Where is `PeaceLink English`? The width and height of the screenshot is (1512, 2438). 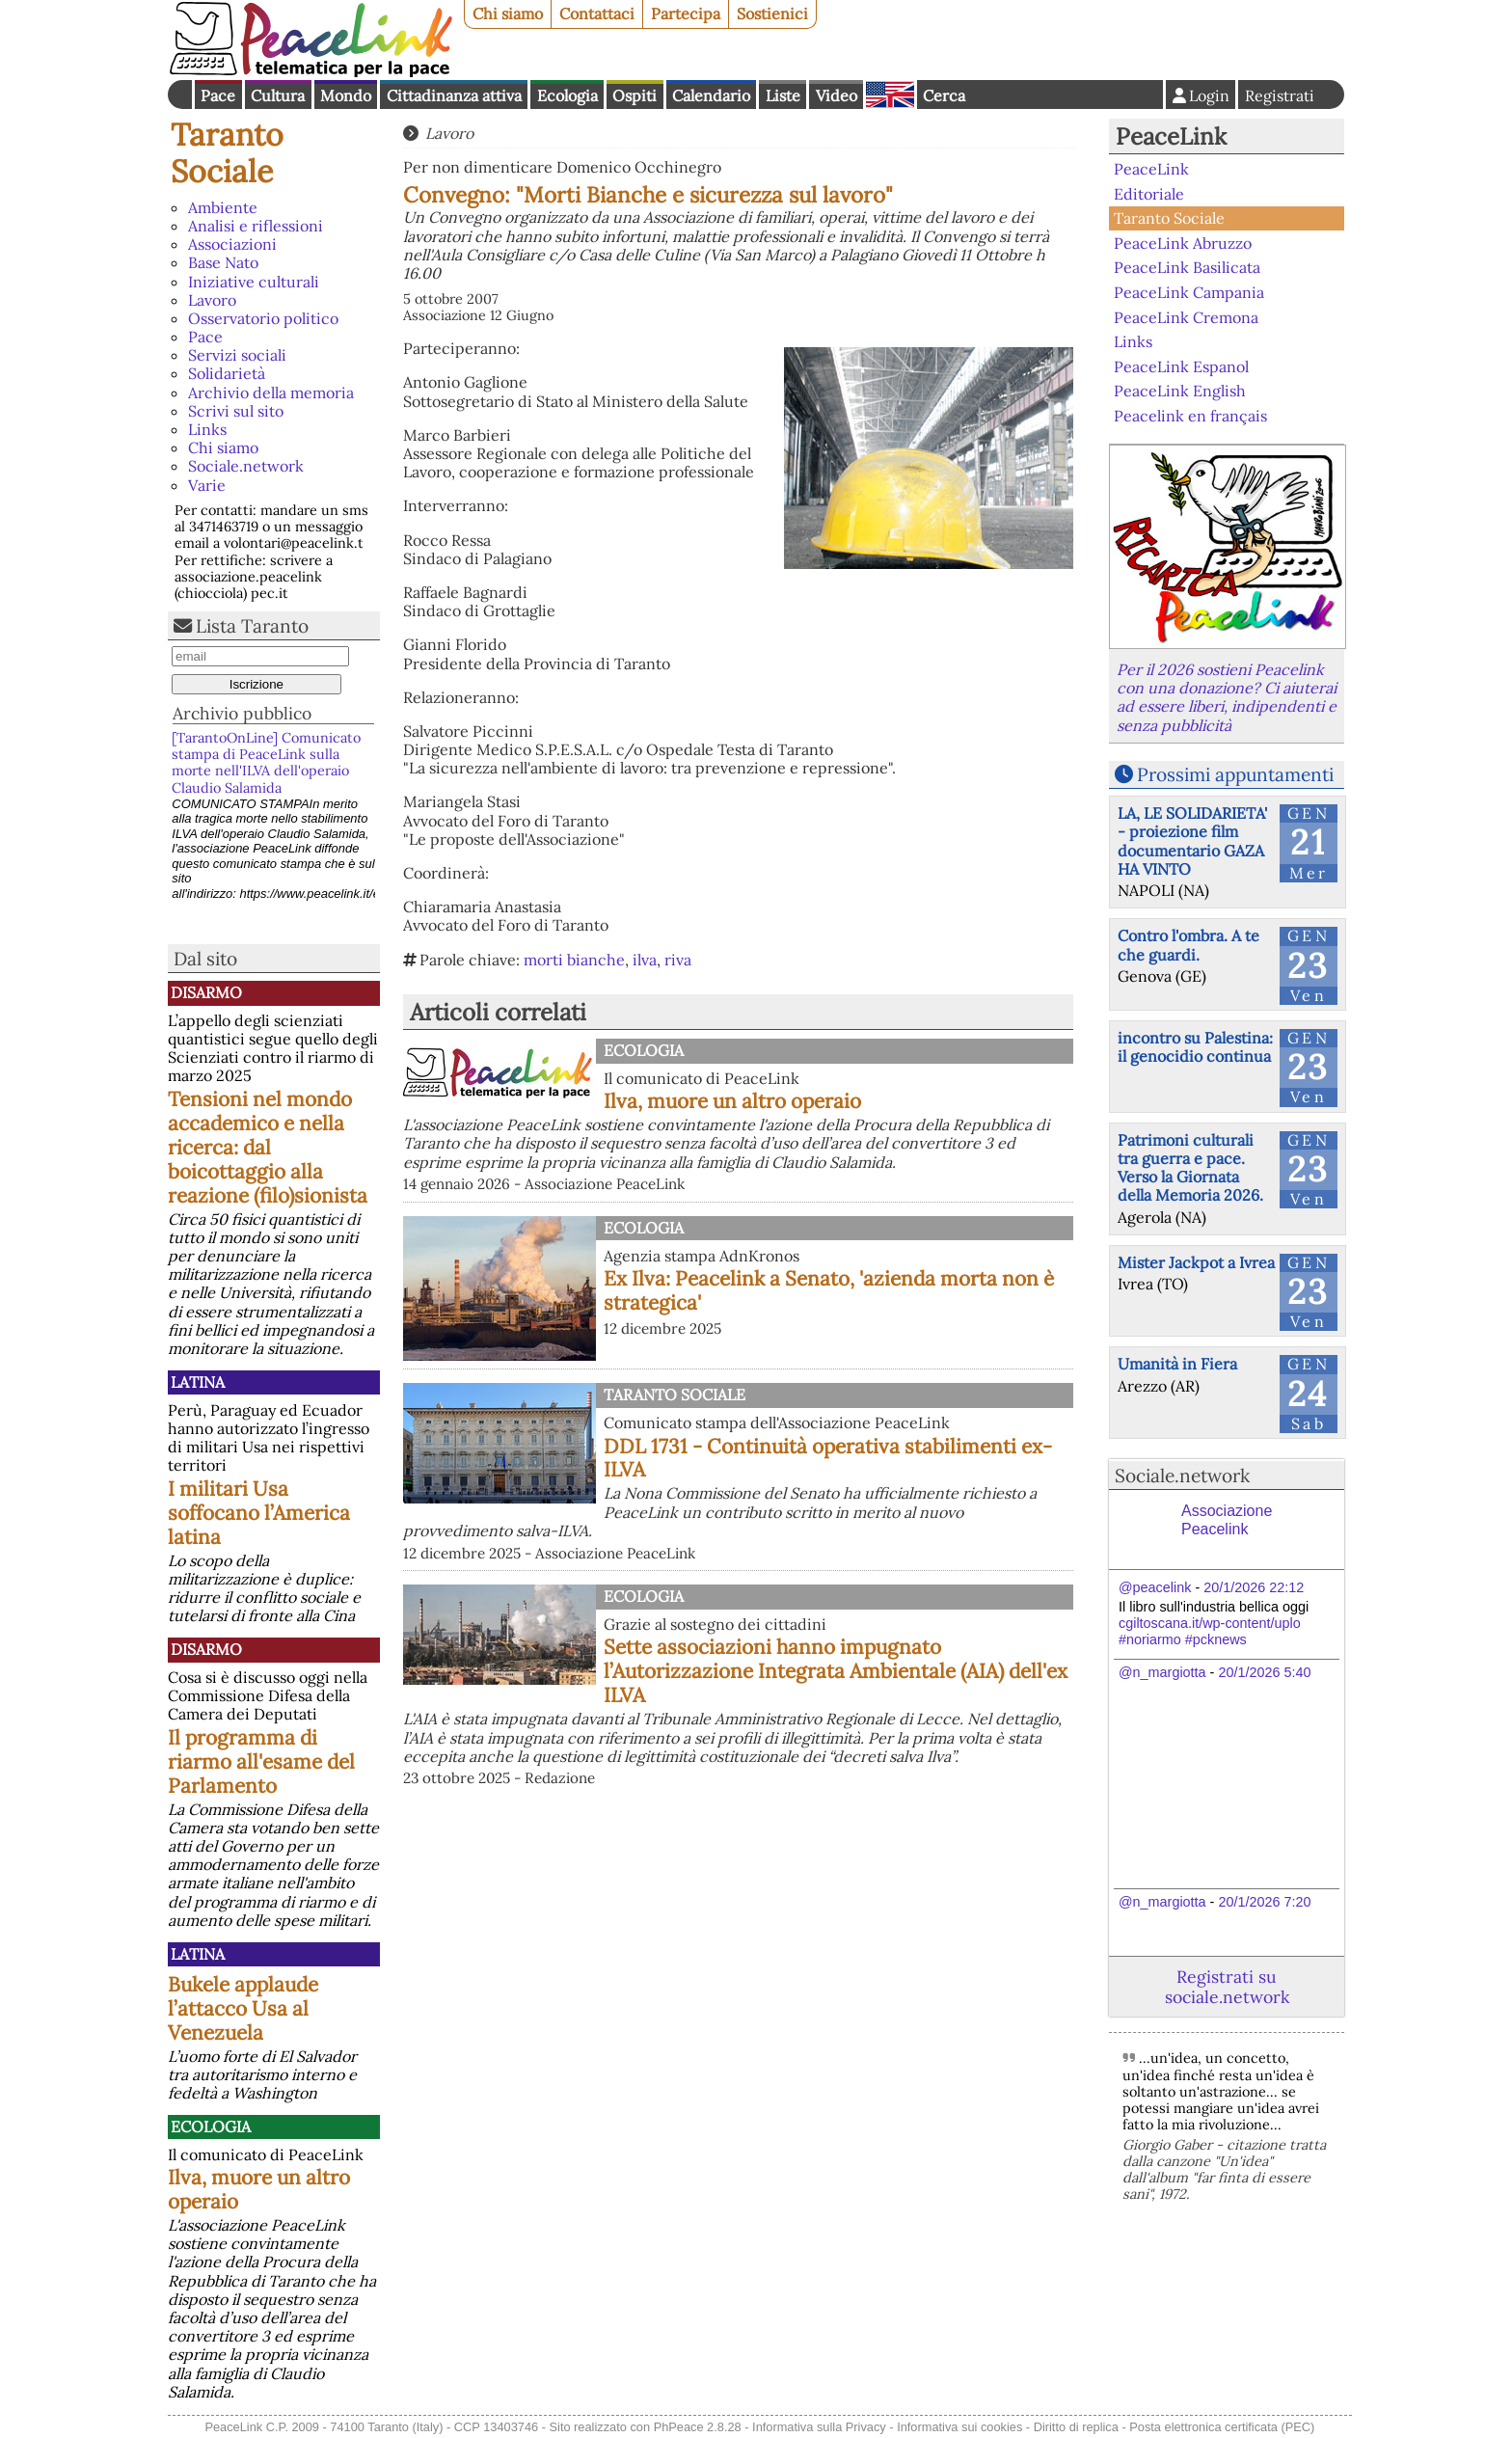
PeaceLink English is located at coordinates (1180, 390).